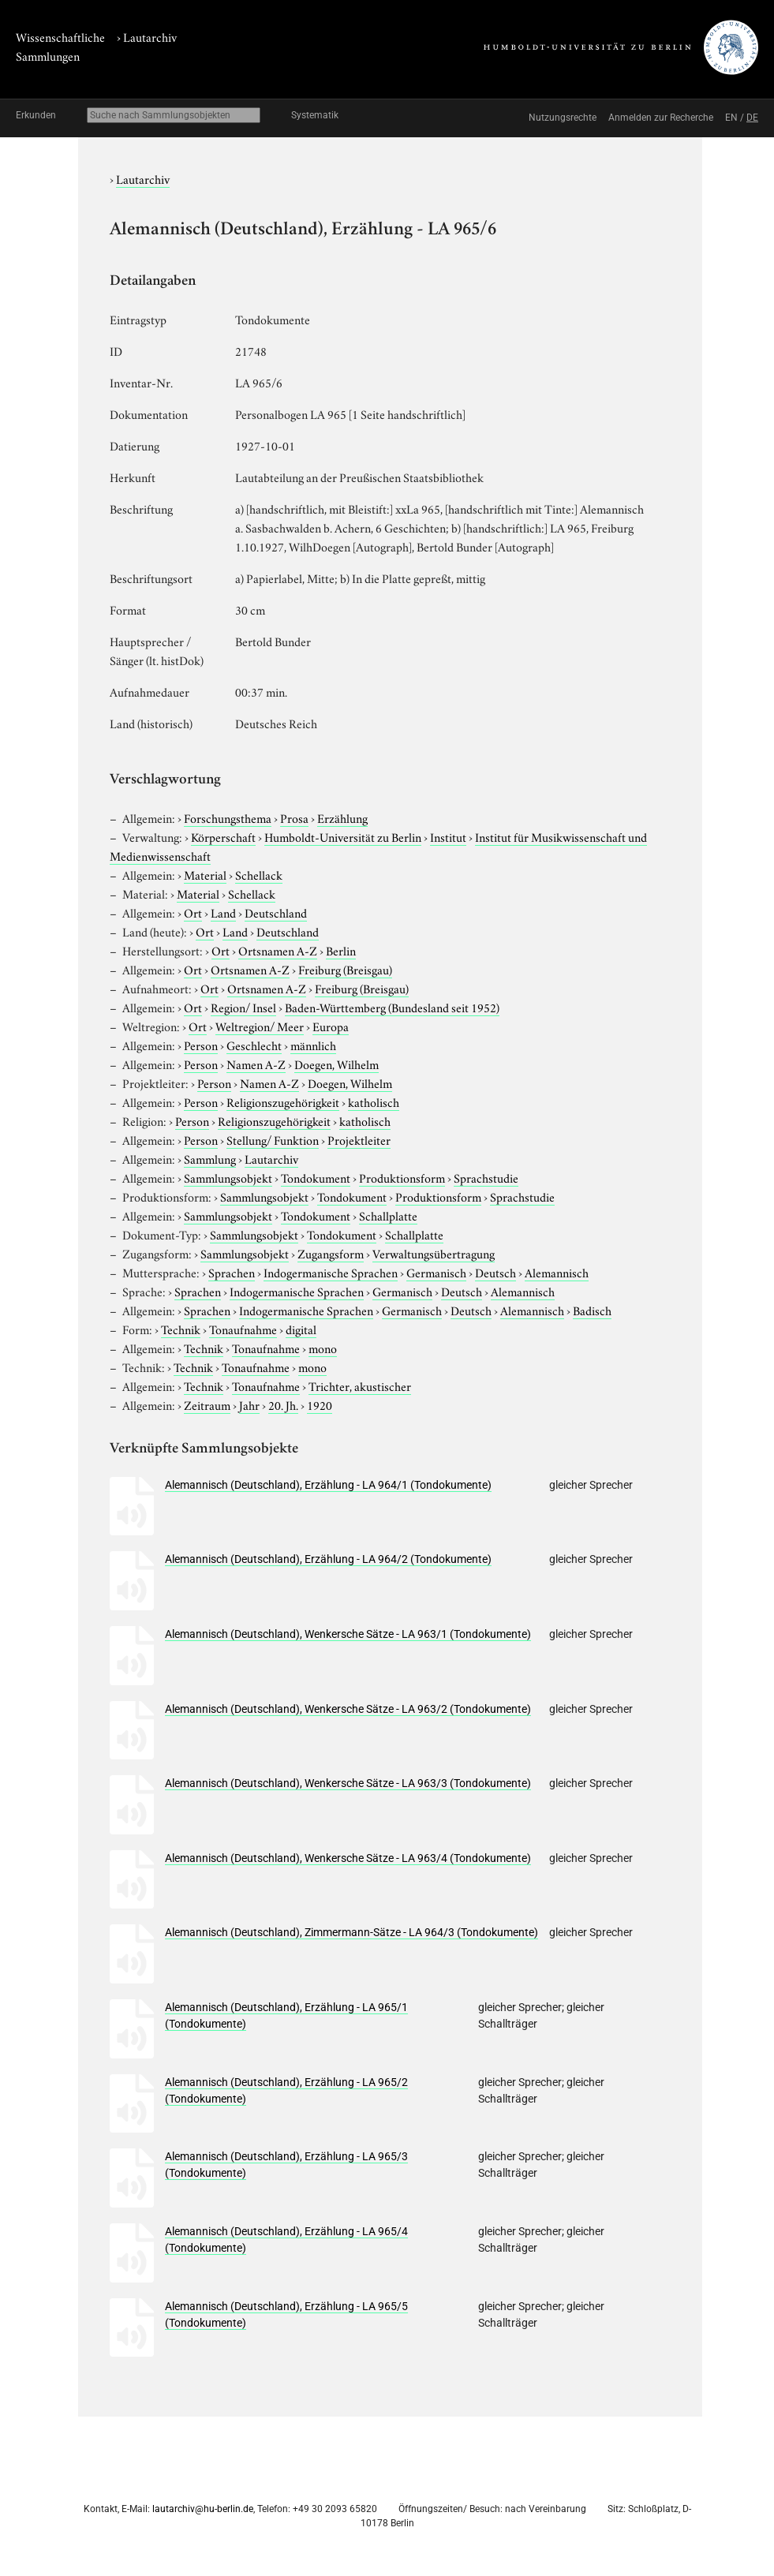 The width and height of the screenshot is (774, 2576). I want to click on Institut, so click(448, 836).